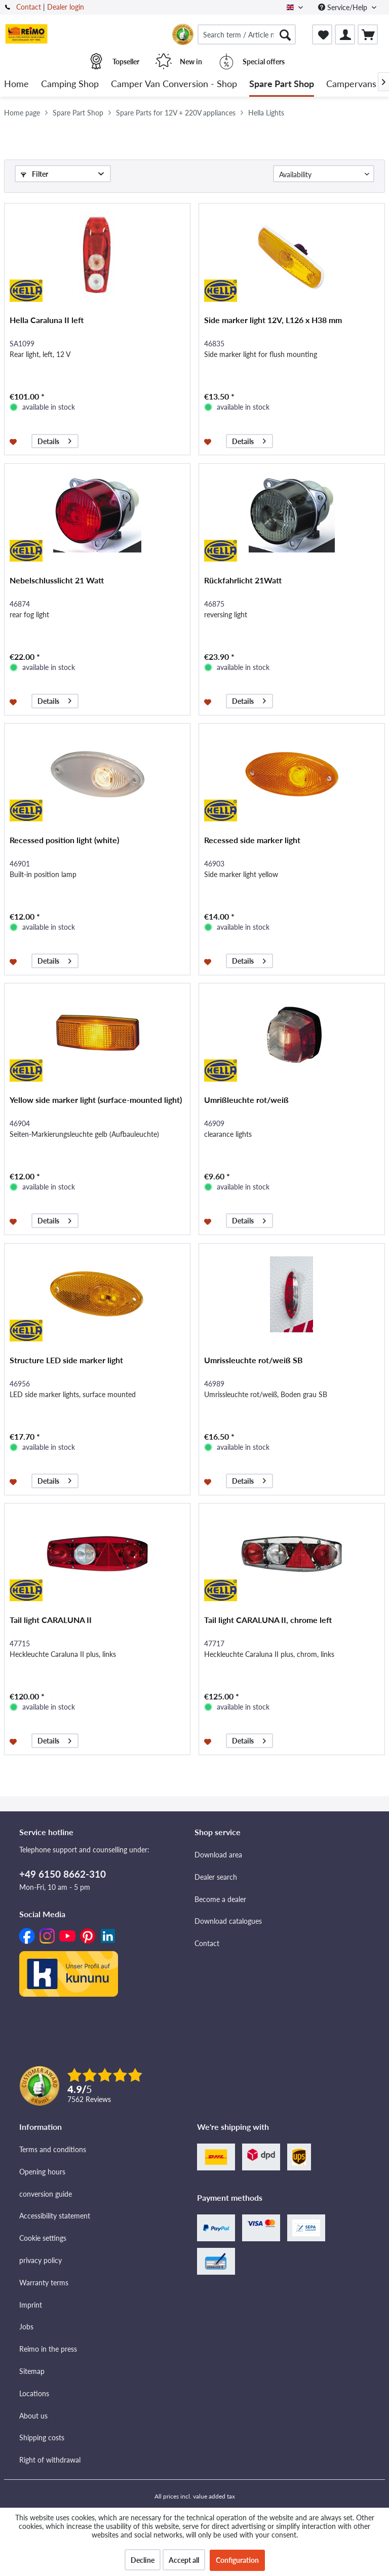 The image size is (389, 2576). Describe the element at coordinates (33, 2415) in the screenshot. I see `About us` at that location.